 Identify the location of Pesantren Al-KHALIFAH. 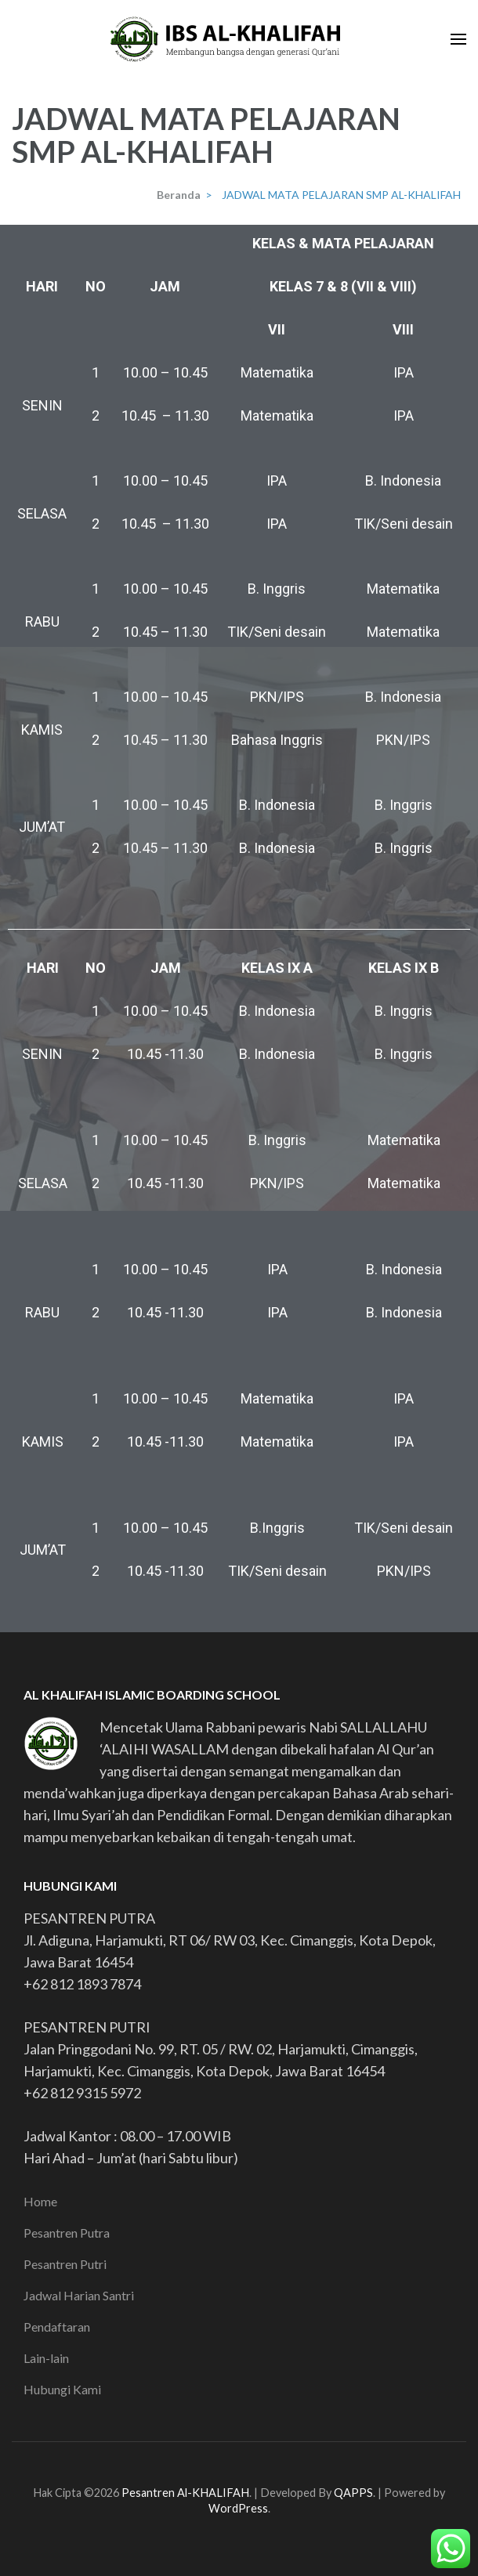
(185, 2492).